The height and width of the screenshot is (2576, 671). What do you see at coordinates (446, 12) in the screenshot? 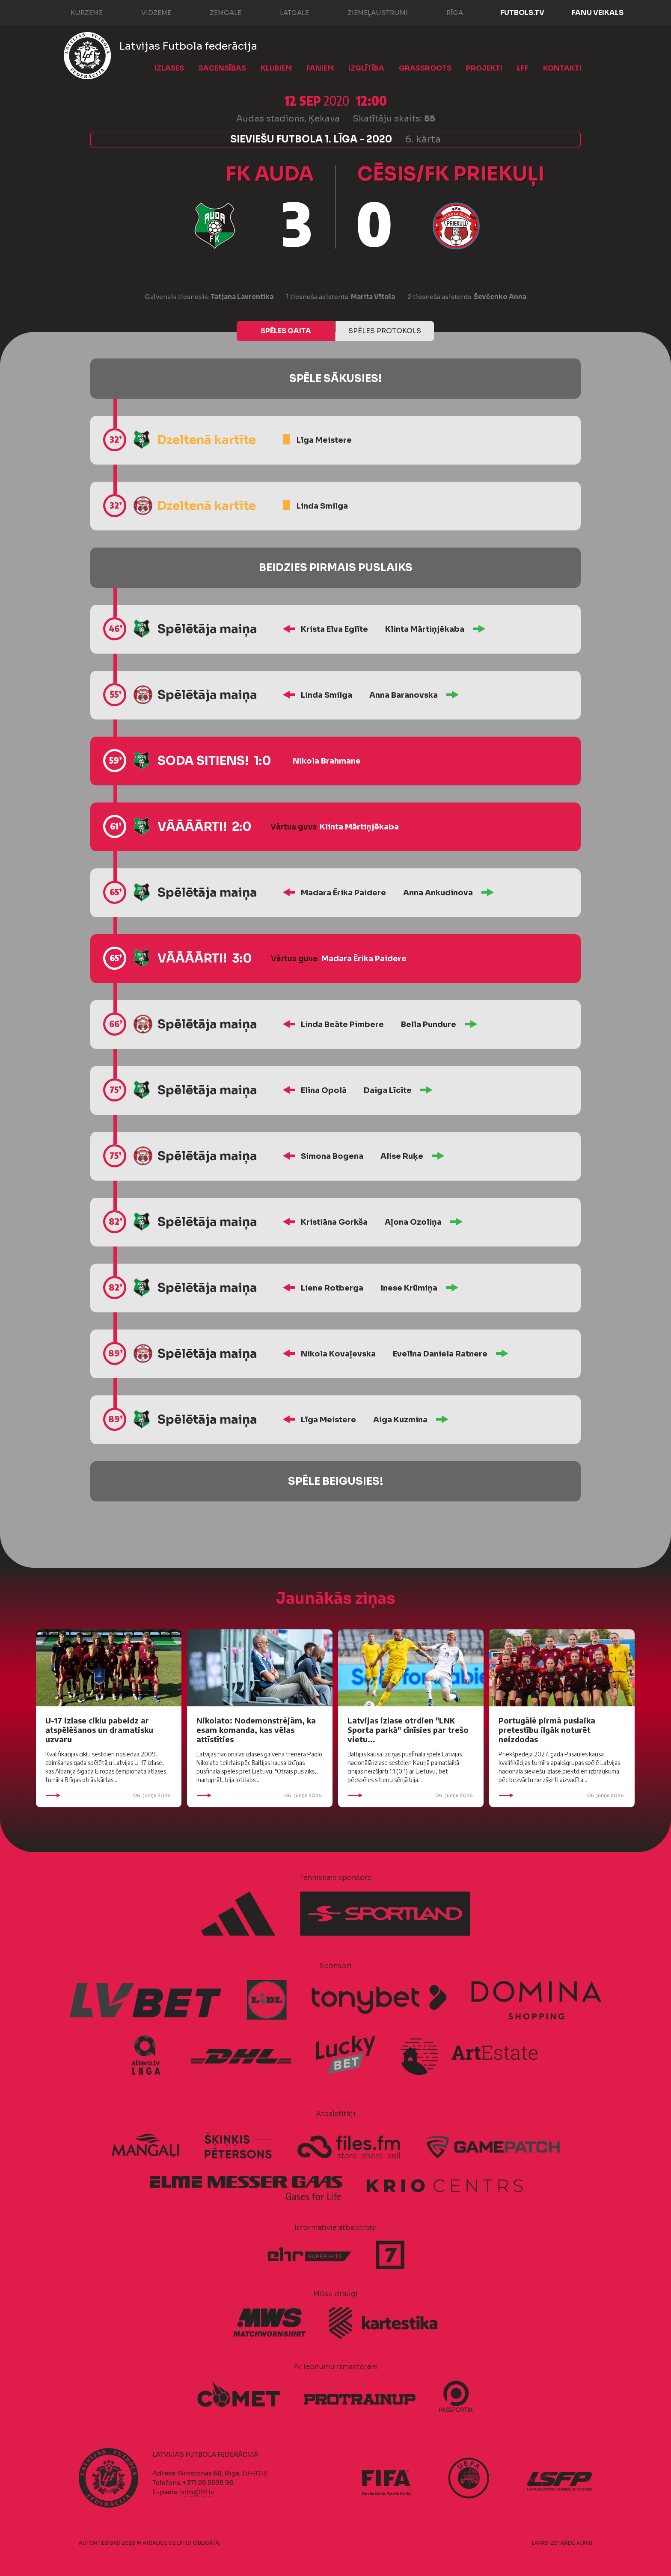
I see `Rīga` at bounding box center [446, 12].